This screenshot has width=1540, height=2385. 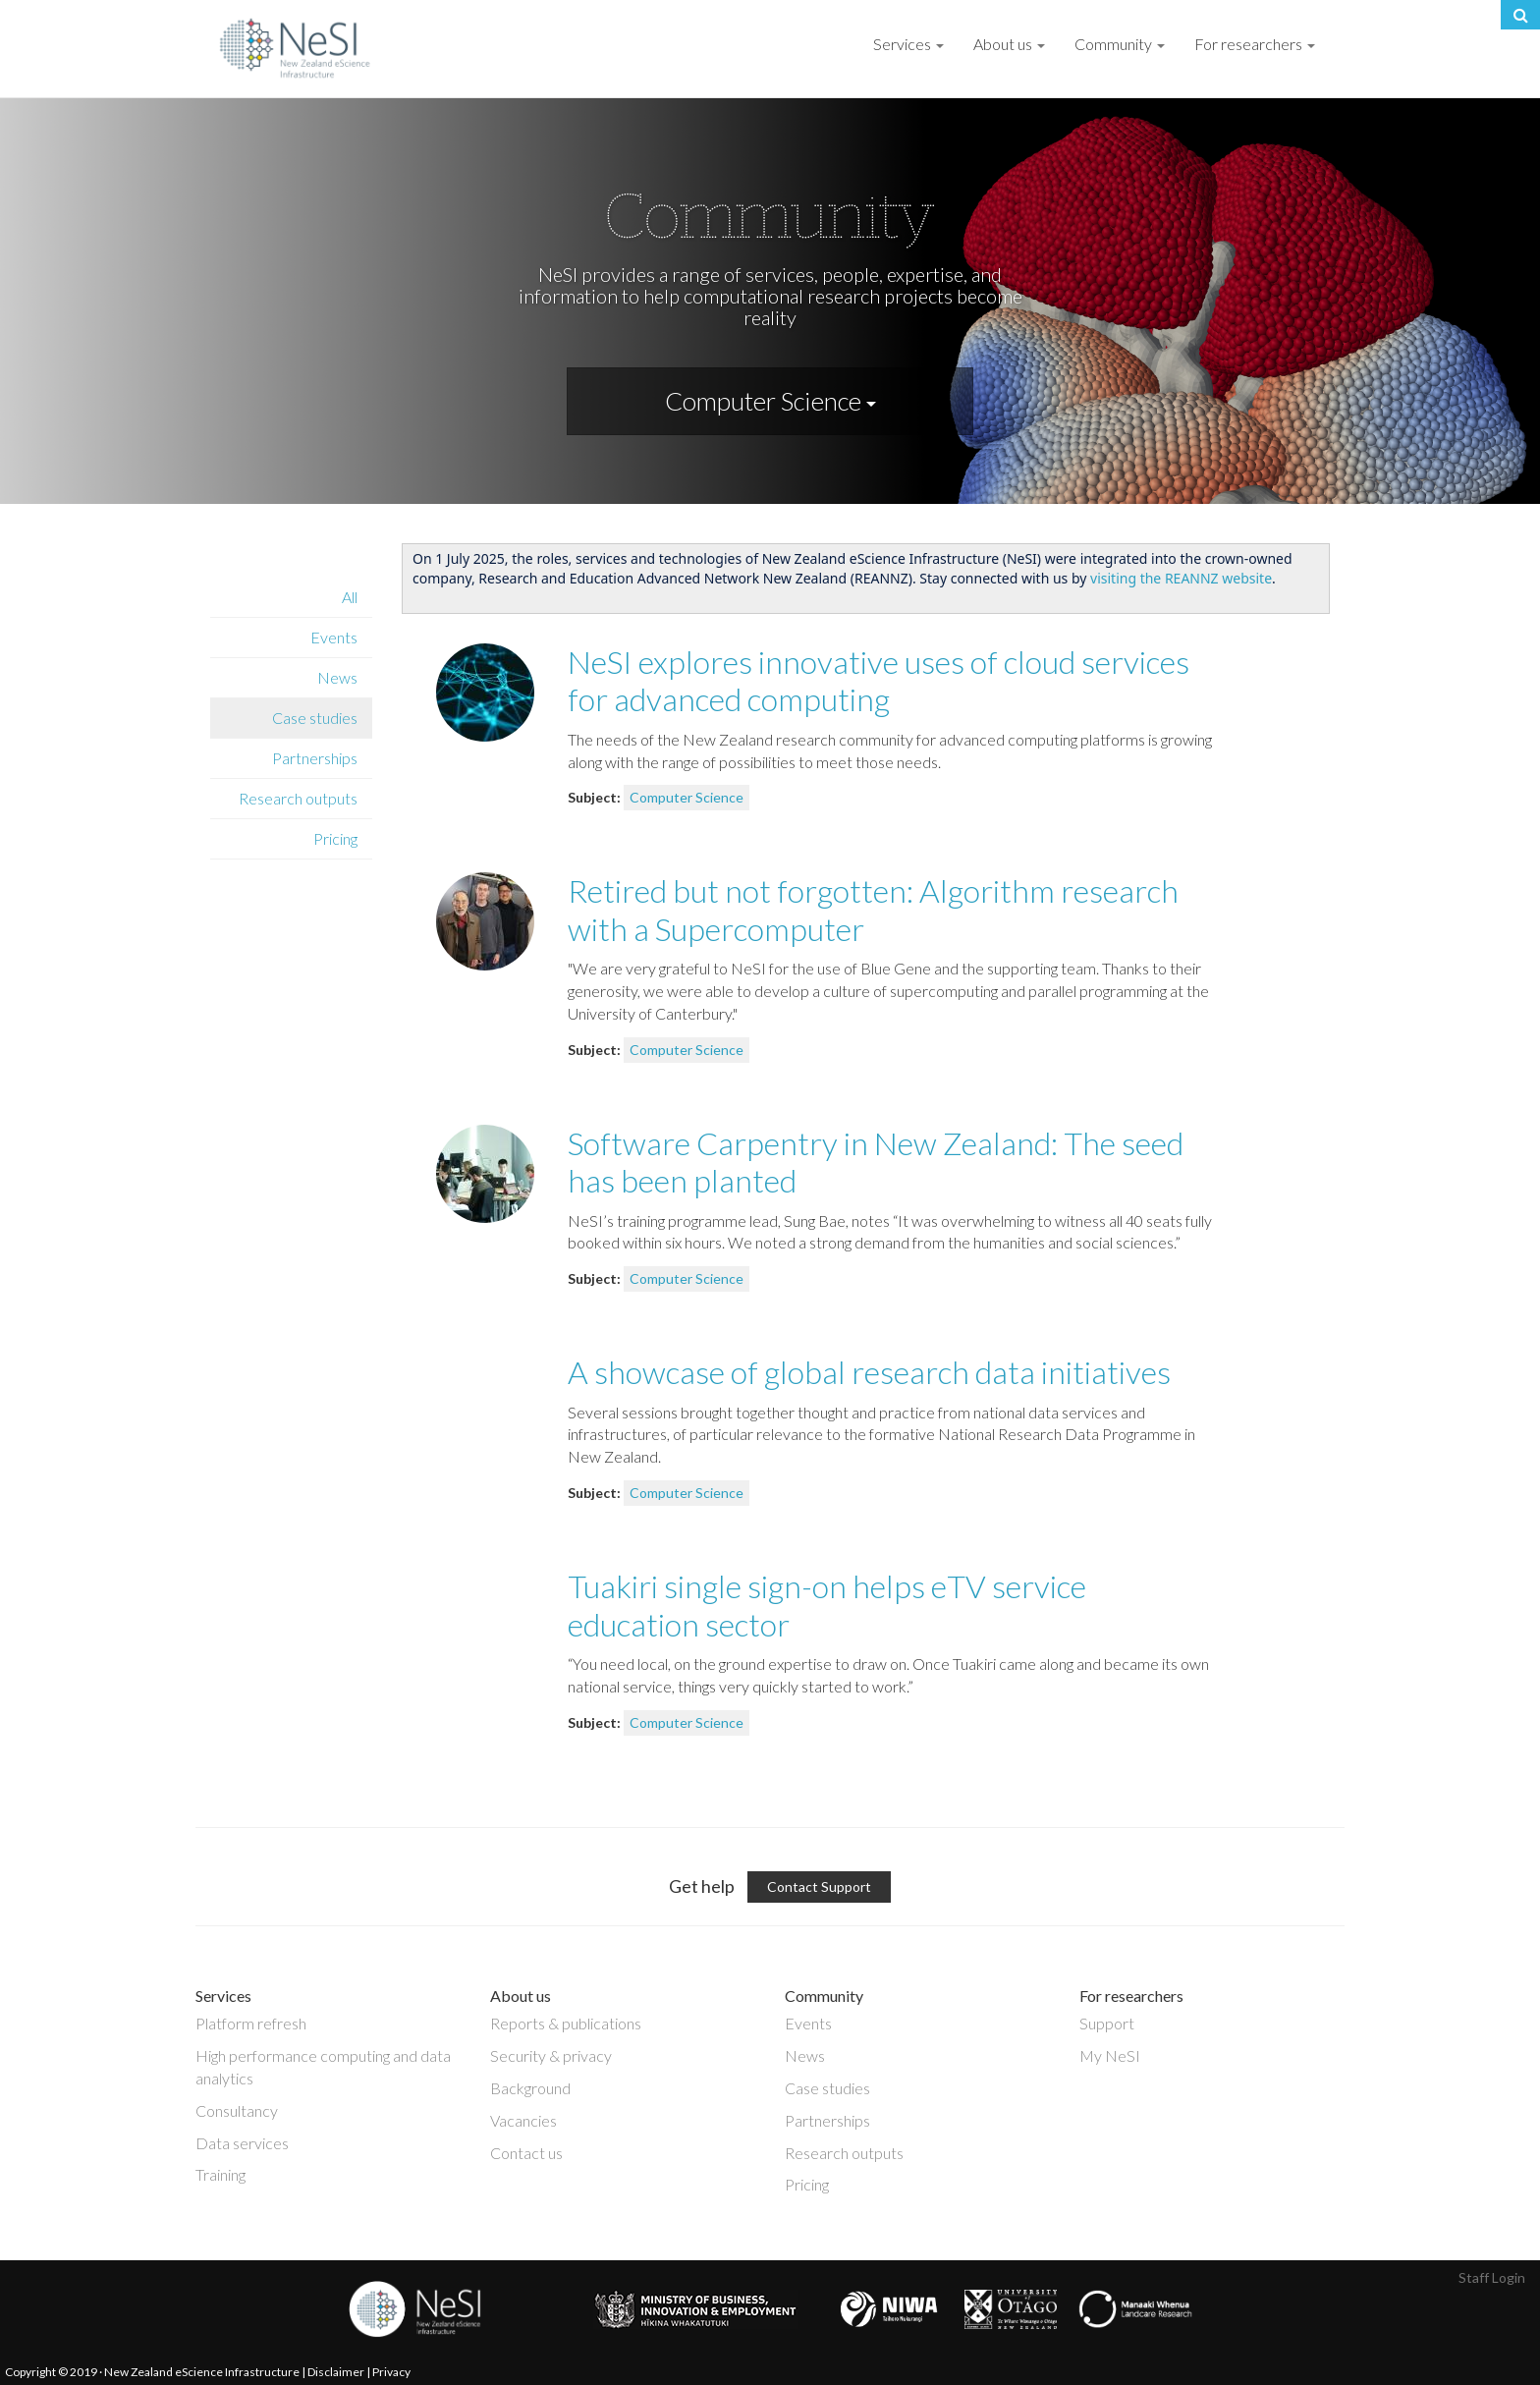 What do you see at coordinates (869, 1372) in the screenshot?
I see `A showcase of global research data initiatives` at bounding box center [869, 1372].